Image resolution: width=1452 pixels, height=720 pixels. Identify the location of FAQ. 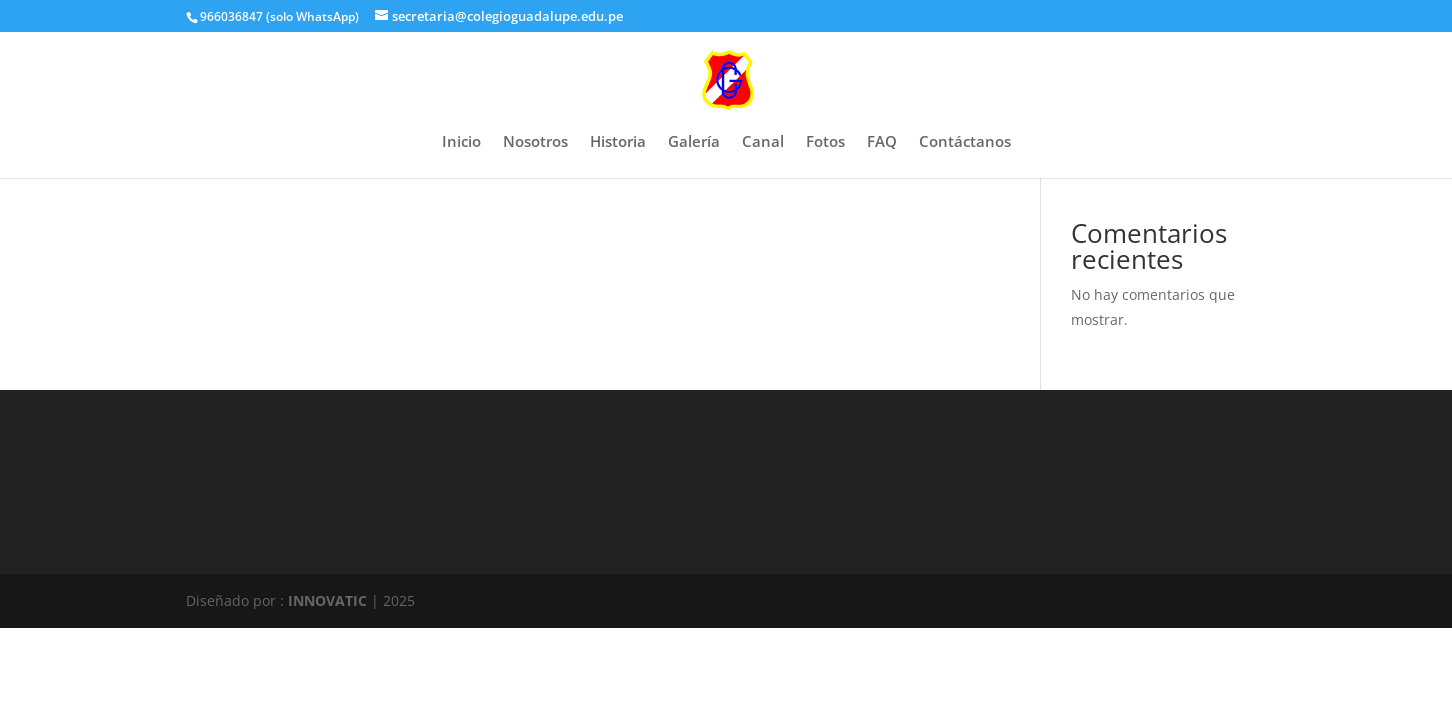
(882, 142).